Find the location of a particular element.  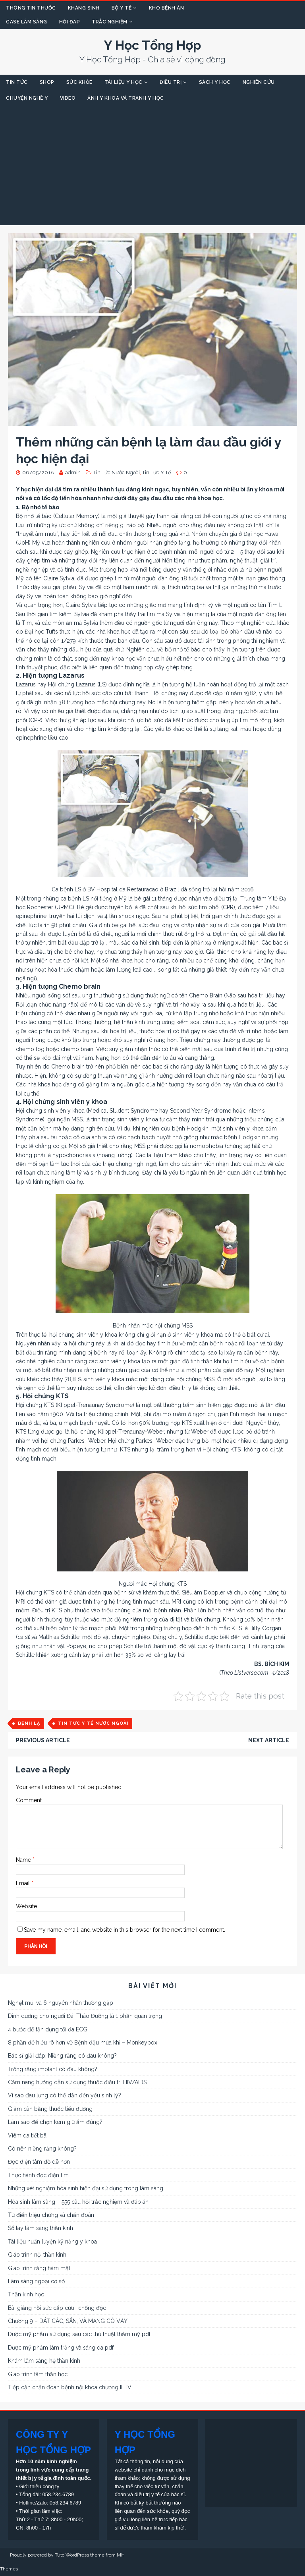

Tin Tức Y Tế is located at coordinates (156, 472).